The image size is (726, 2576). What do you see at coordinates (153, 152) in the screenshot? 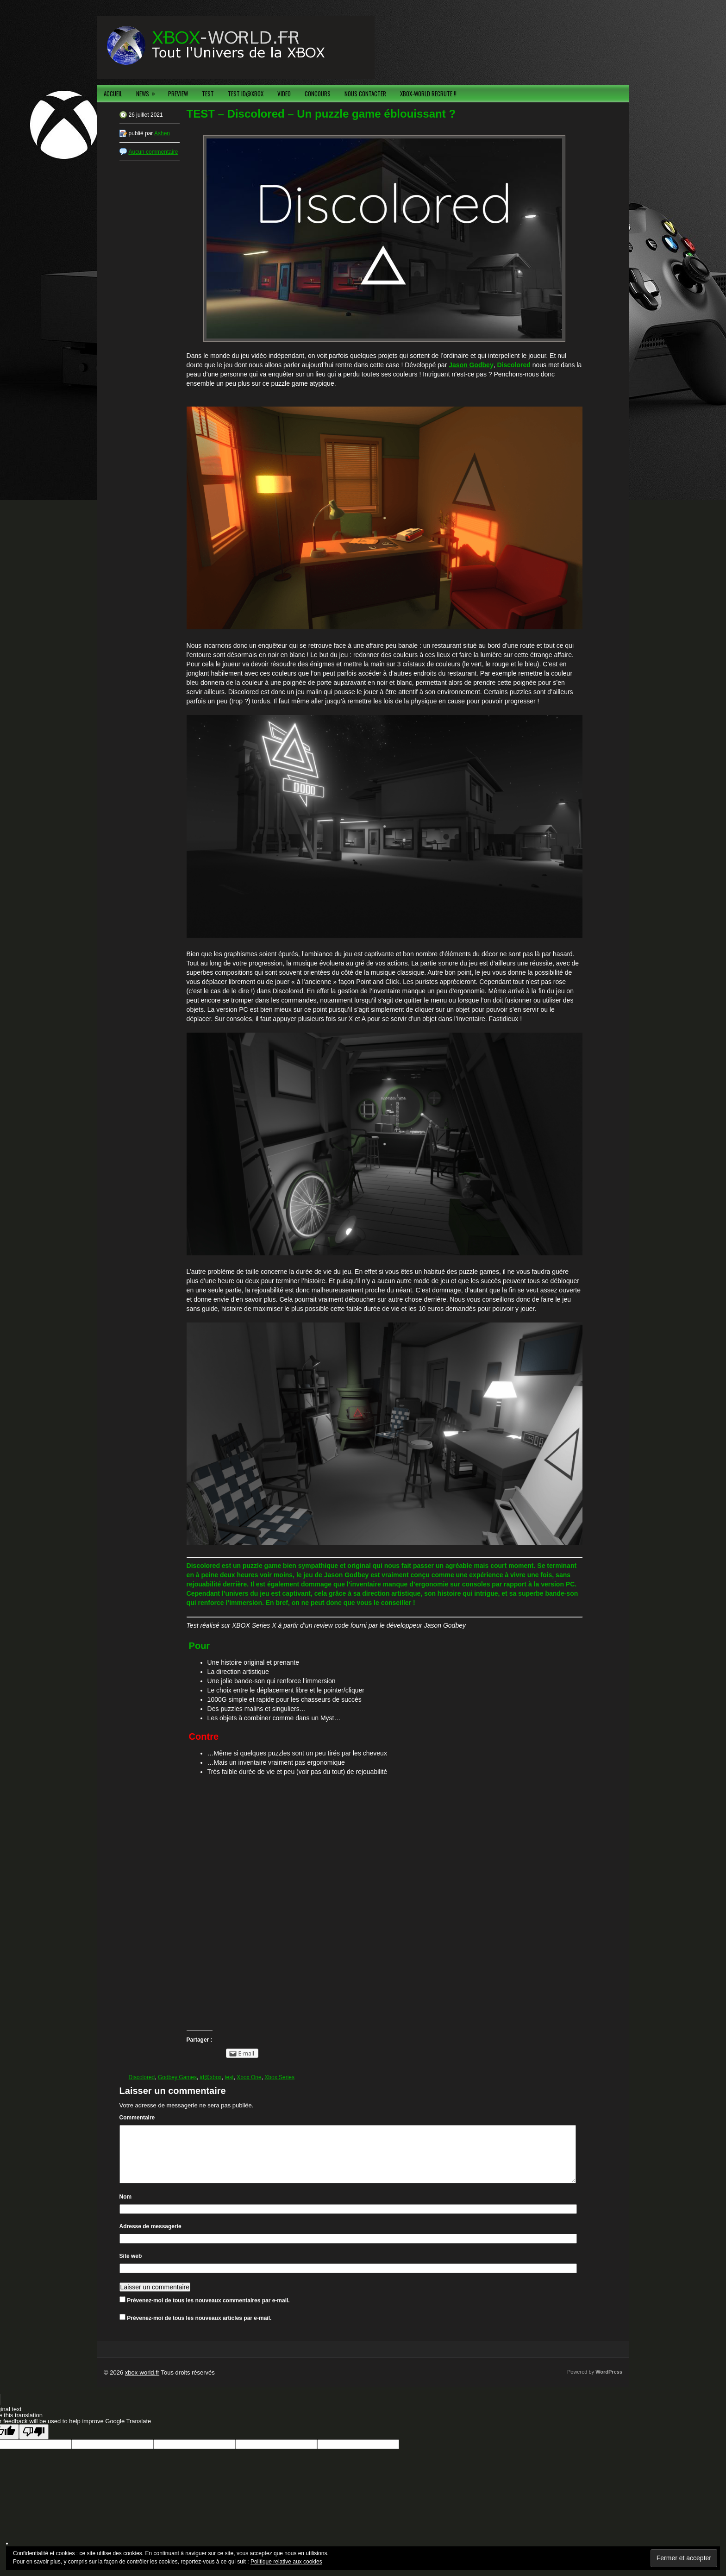
I see `Aucun commentaire` at bounding box center [153, 152].